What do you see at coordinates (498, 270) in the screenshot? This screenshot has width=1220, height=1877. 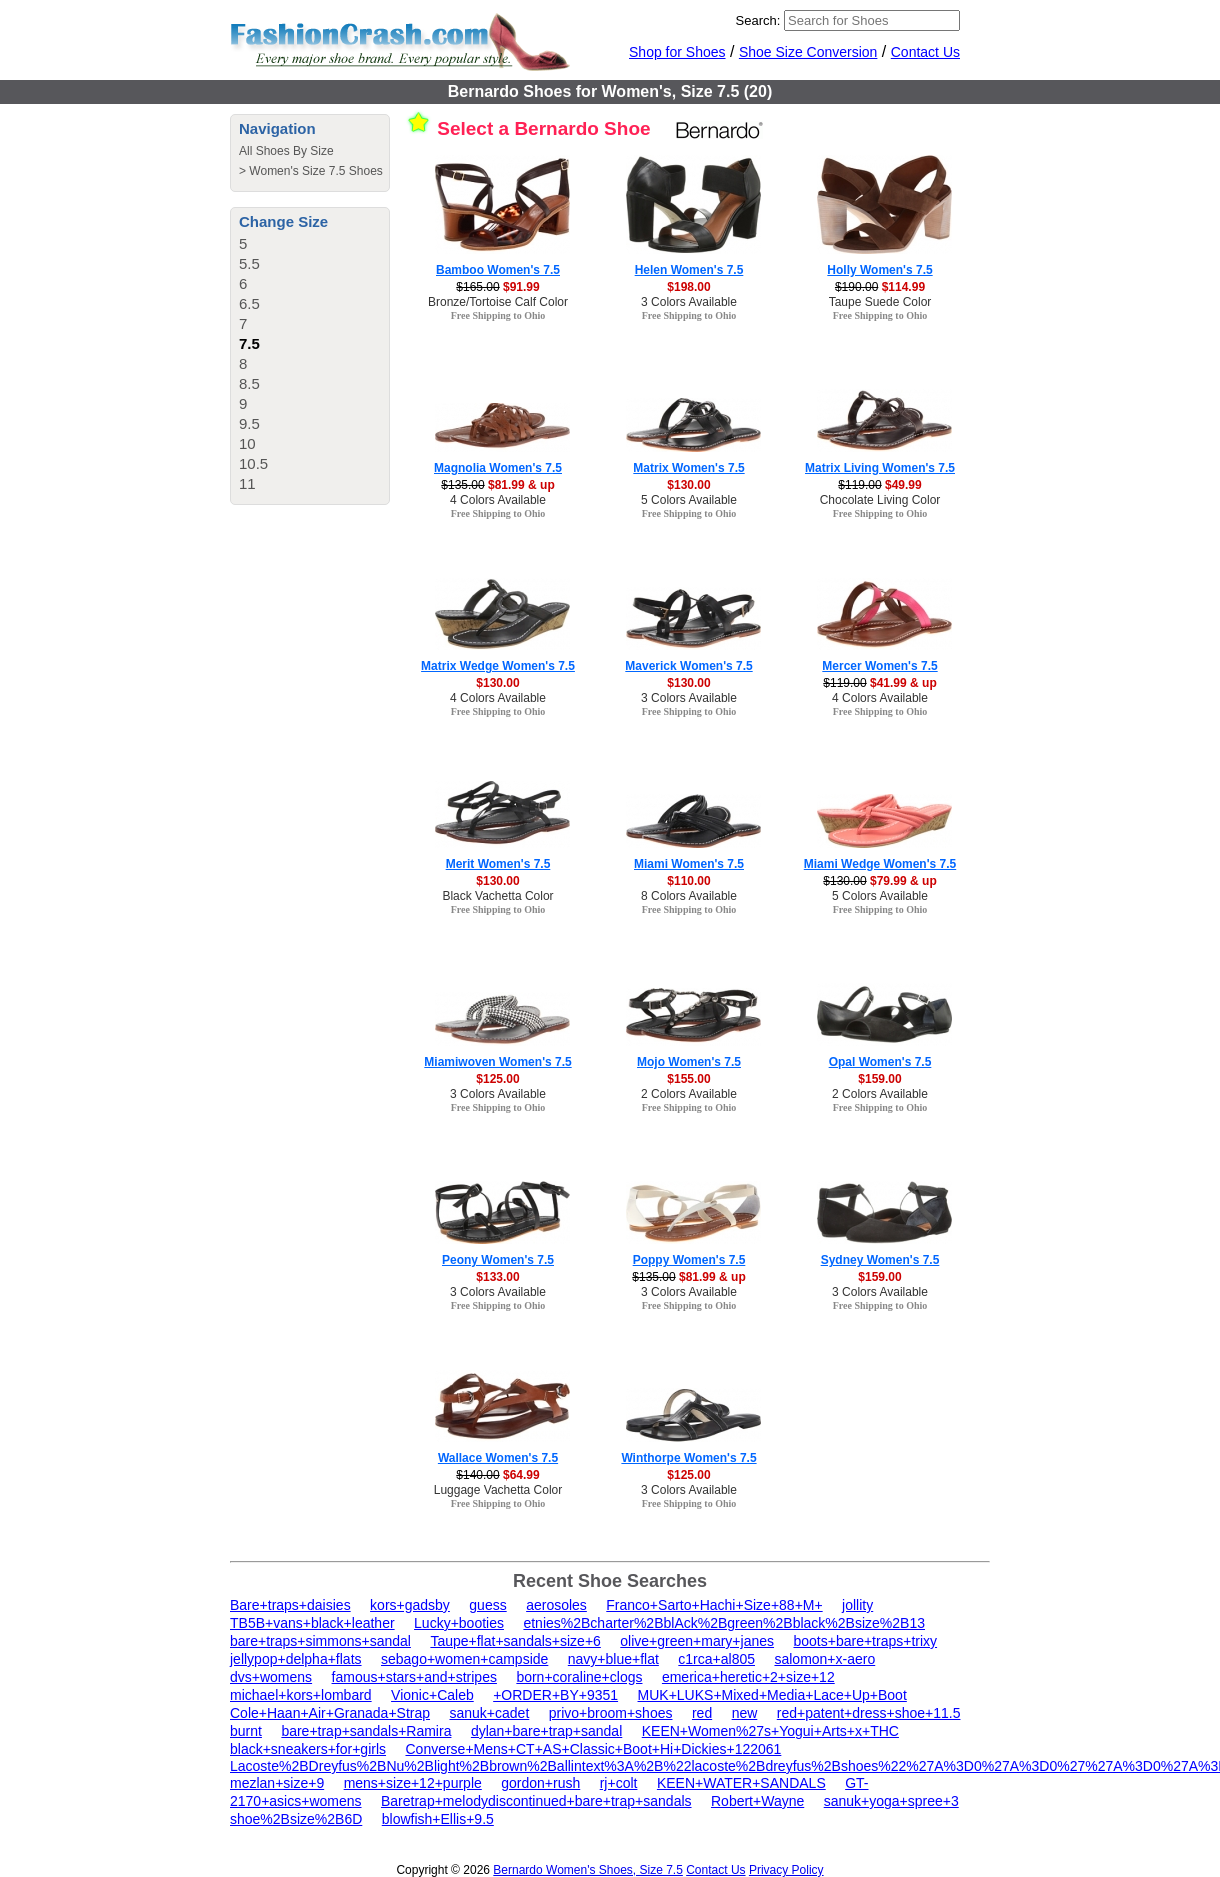 I see `Bamboo Women's 7.5` at bounding box center [498, 270].